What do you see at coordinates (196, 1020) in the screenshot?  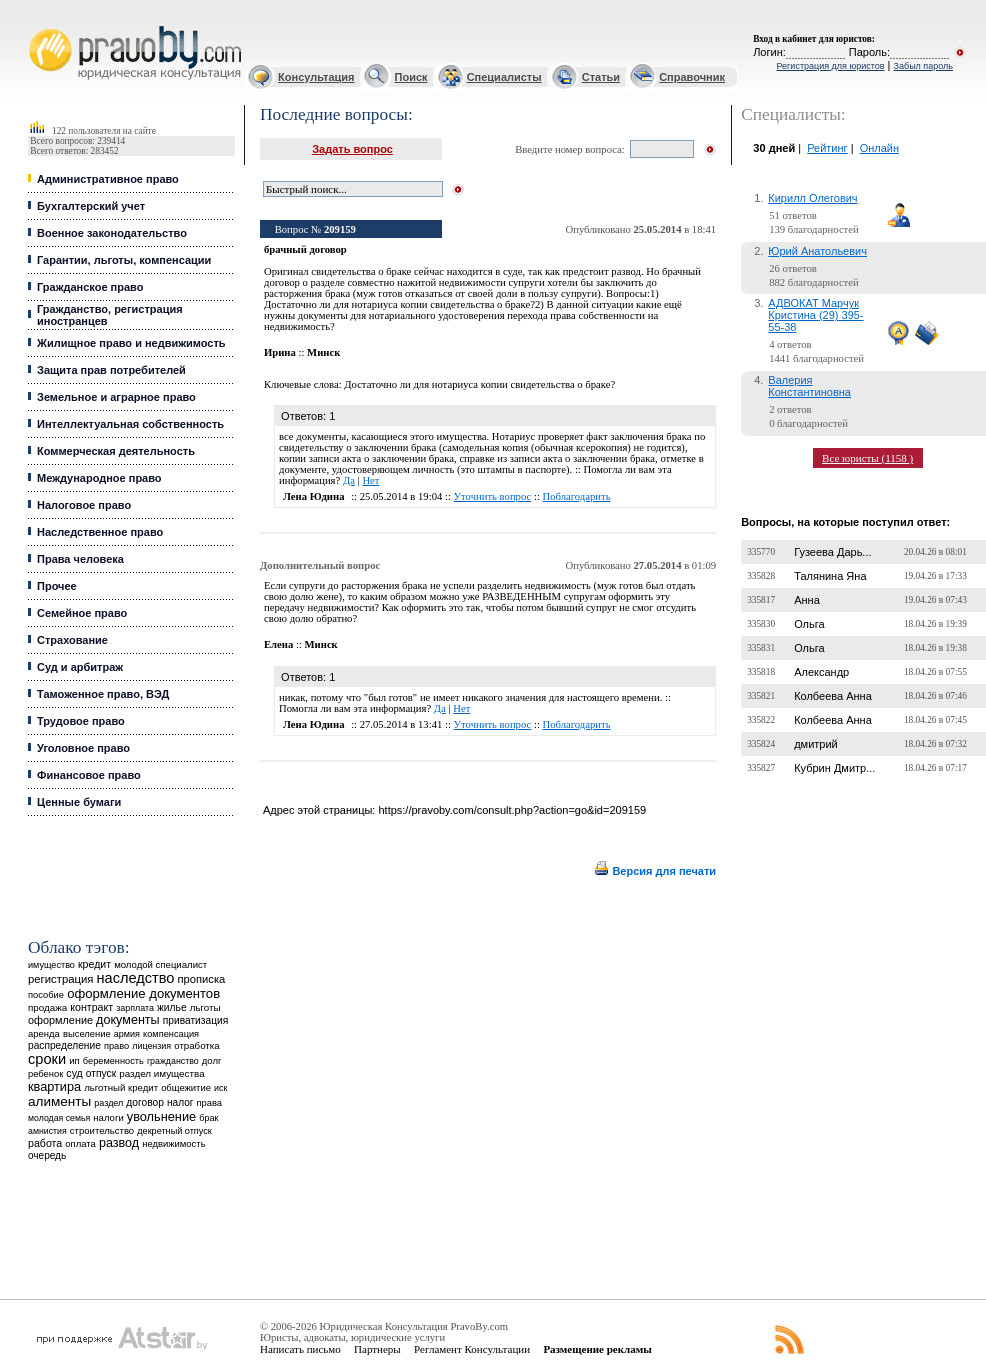 I see `приватизация` at bounding box center [196, 1020].